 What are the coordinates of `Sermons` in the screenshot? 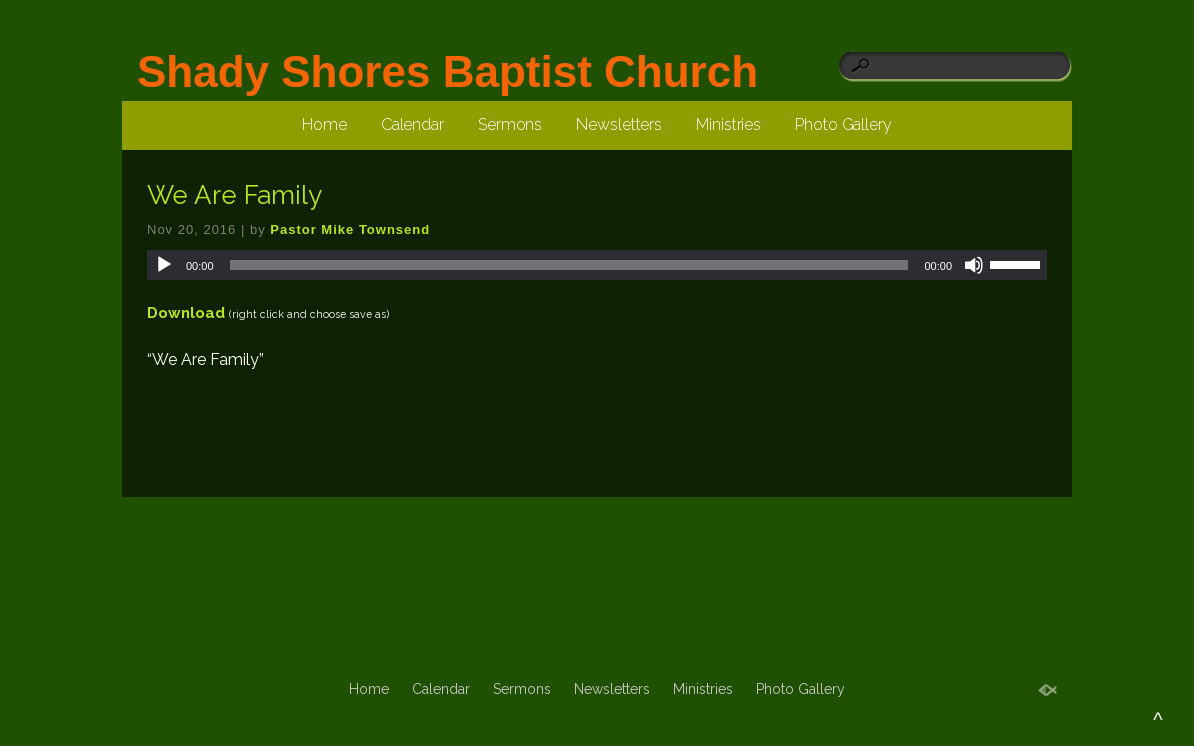 It's located at (510, 124).